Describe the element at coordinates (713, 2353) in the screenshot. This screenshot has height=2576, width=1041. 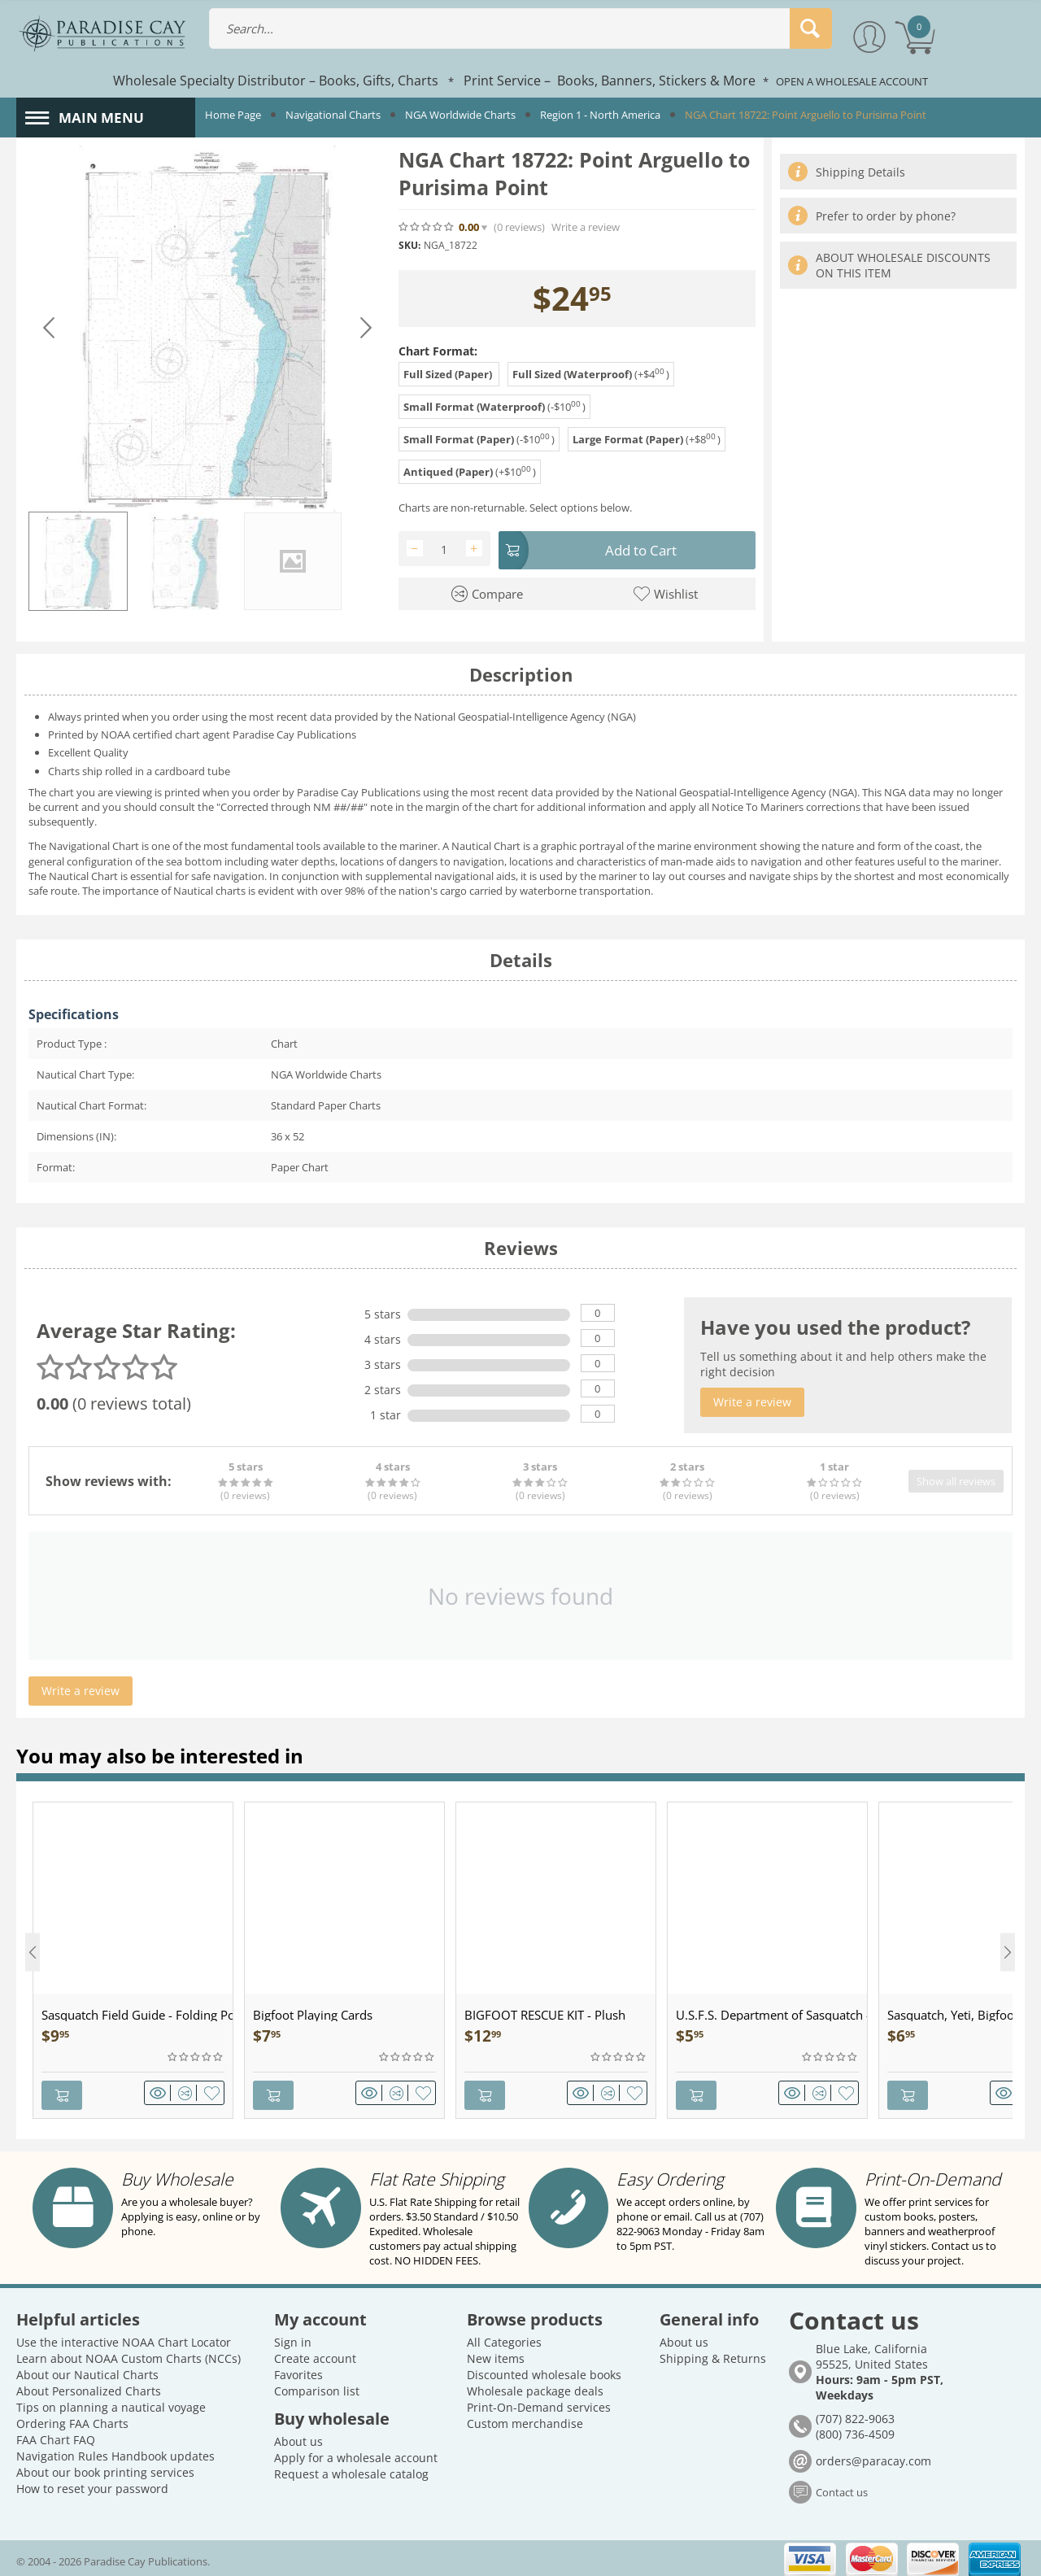
I see `Shipping & Returns` at that location.